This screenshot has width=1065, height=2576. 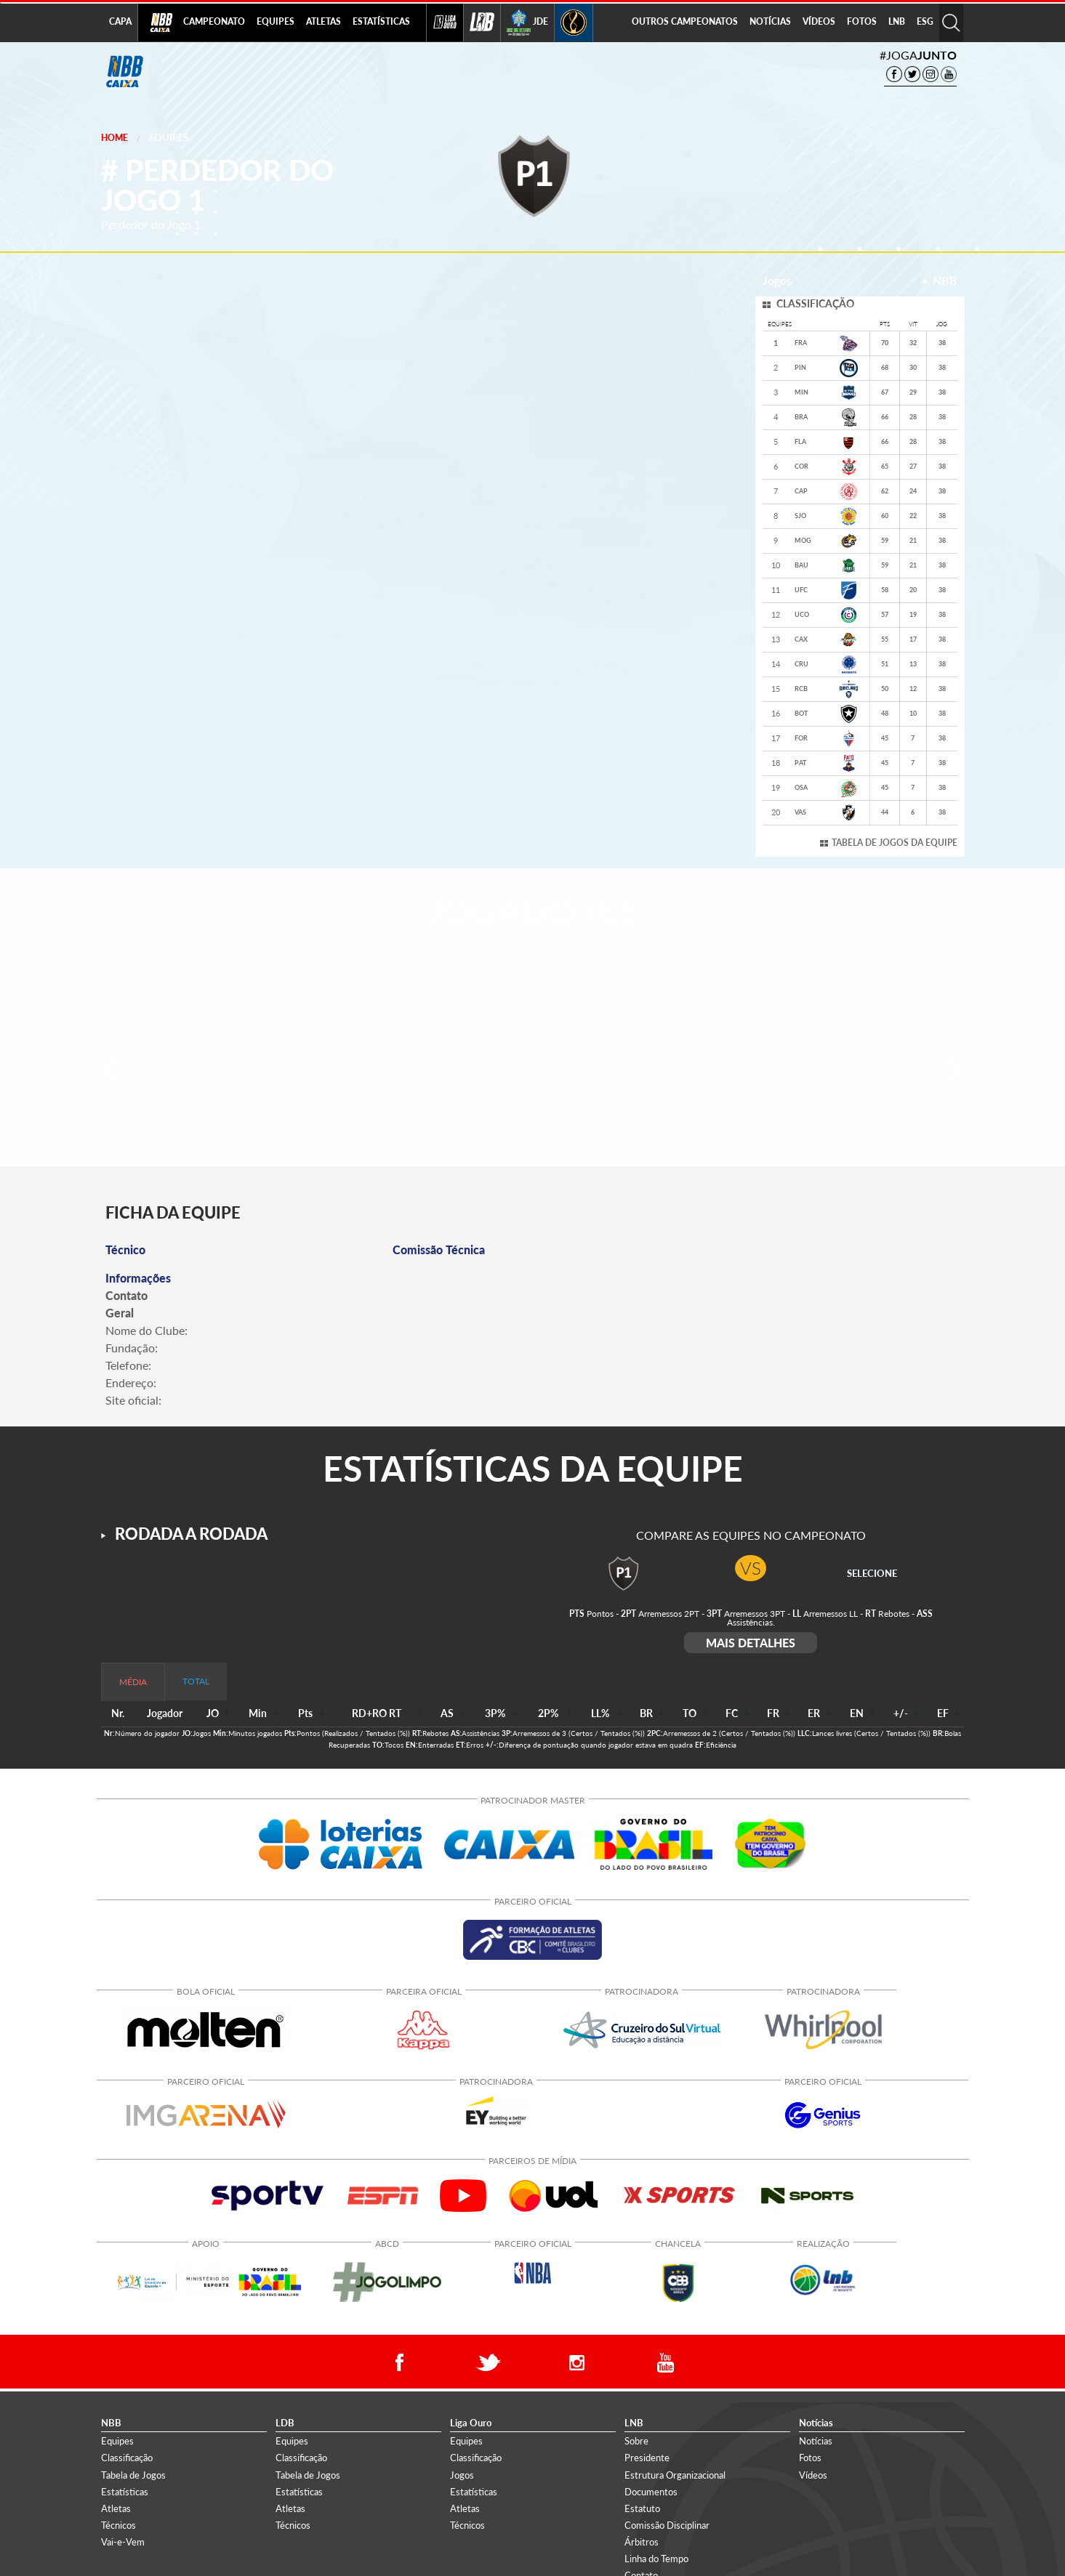 I want to click on FOTOS, so click(x=862, y=21).